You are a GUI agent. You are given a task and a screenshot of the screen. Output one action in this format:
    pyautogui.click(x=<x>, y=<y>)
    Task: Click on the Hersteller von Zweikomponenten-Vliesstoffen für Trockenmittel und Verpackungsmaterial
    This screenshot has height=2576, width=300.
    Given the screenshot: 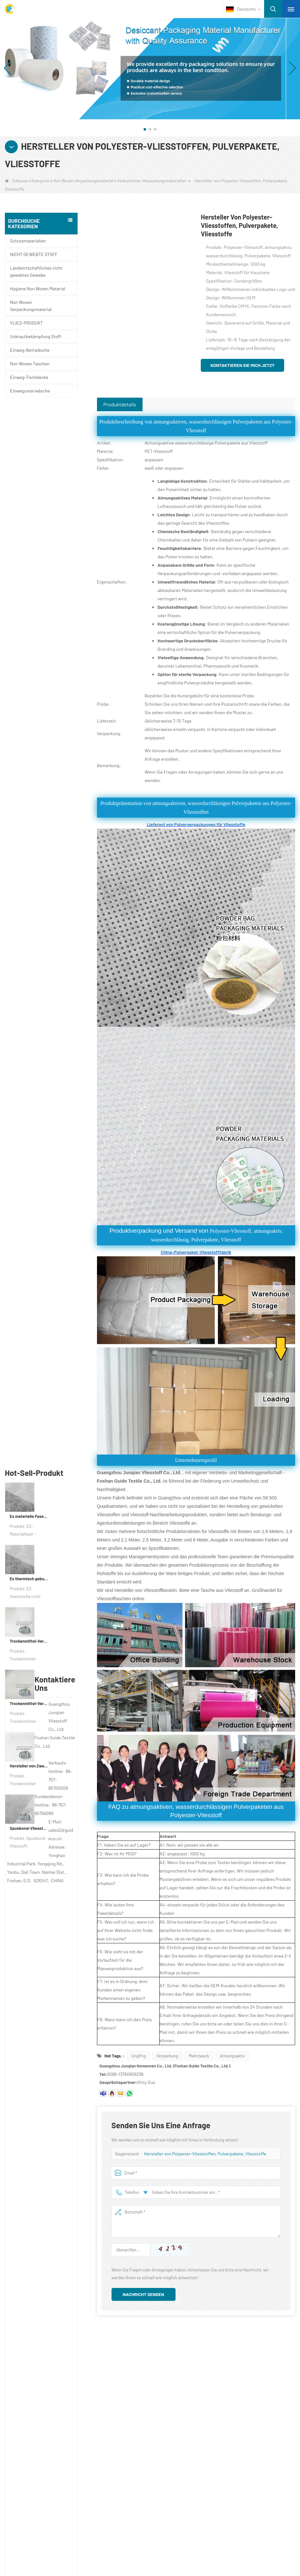 What is the action you would take?
    pyautogui.click(x=29, y=707)
    